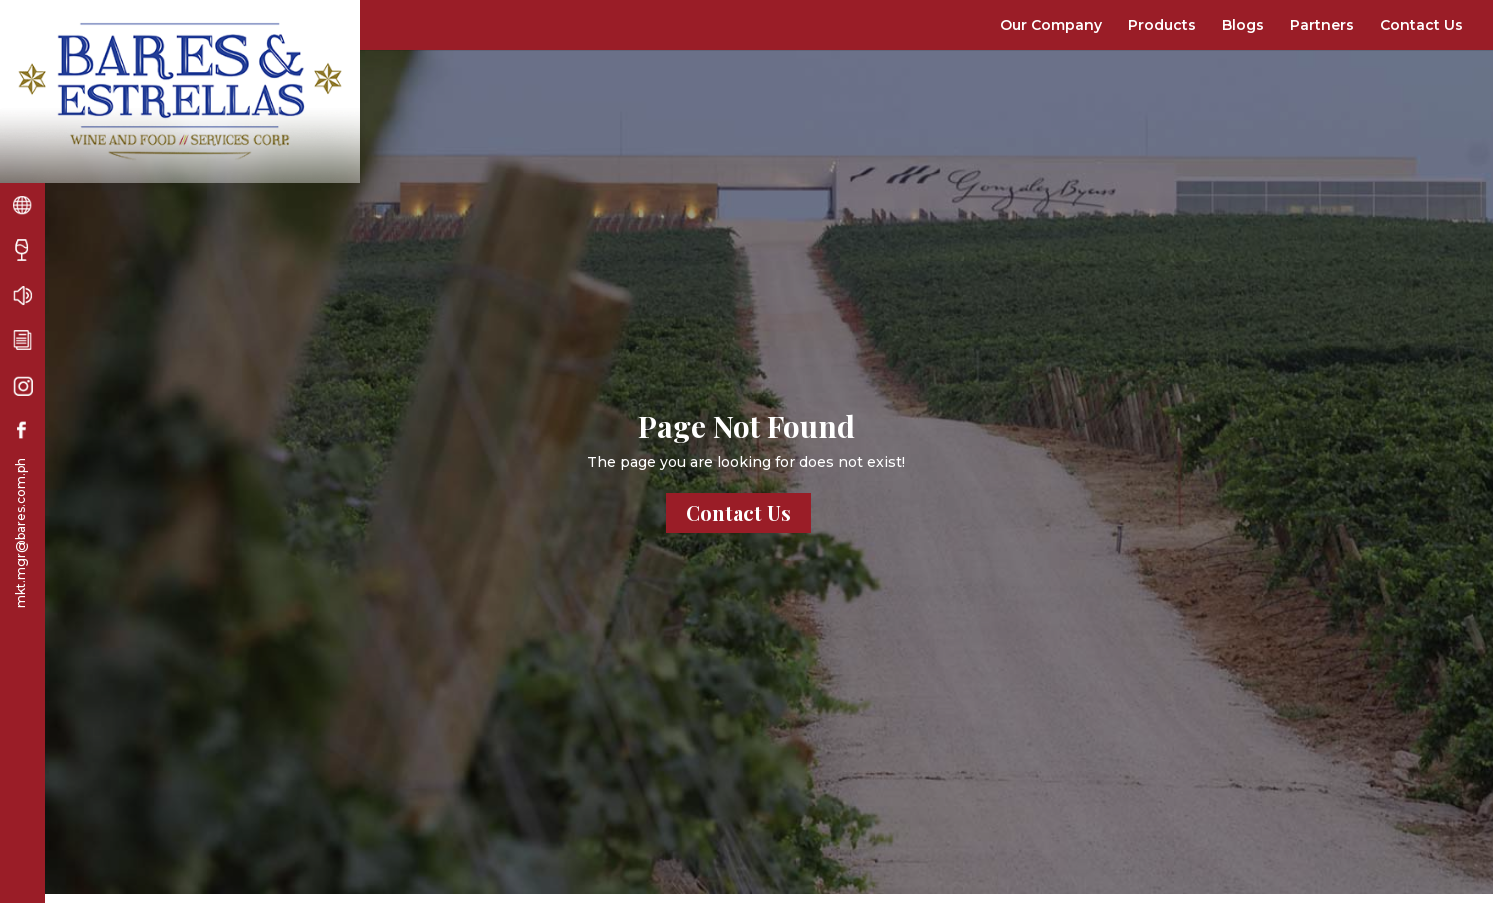 This screenshot has height=903, width=1493. Describe the element at coordinates (1162, 25) in the screenshot. I see `Products` at that location.